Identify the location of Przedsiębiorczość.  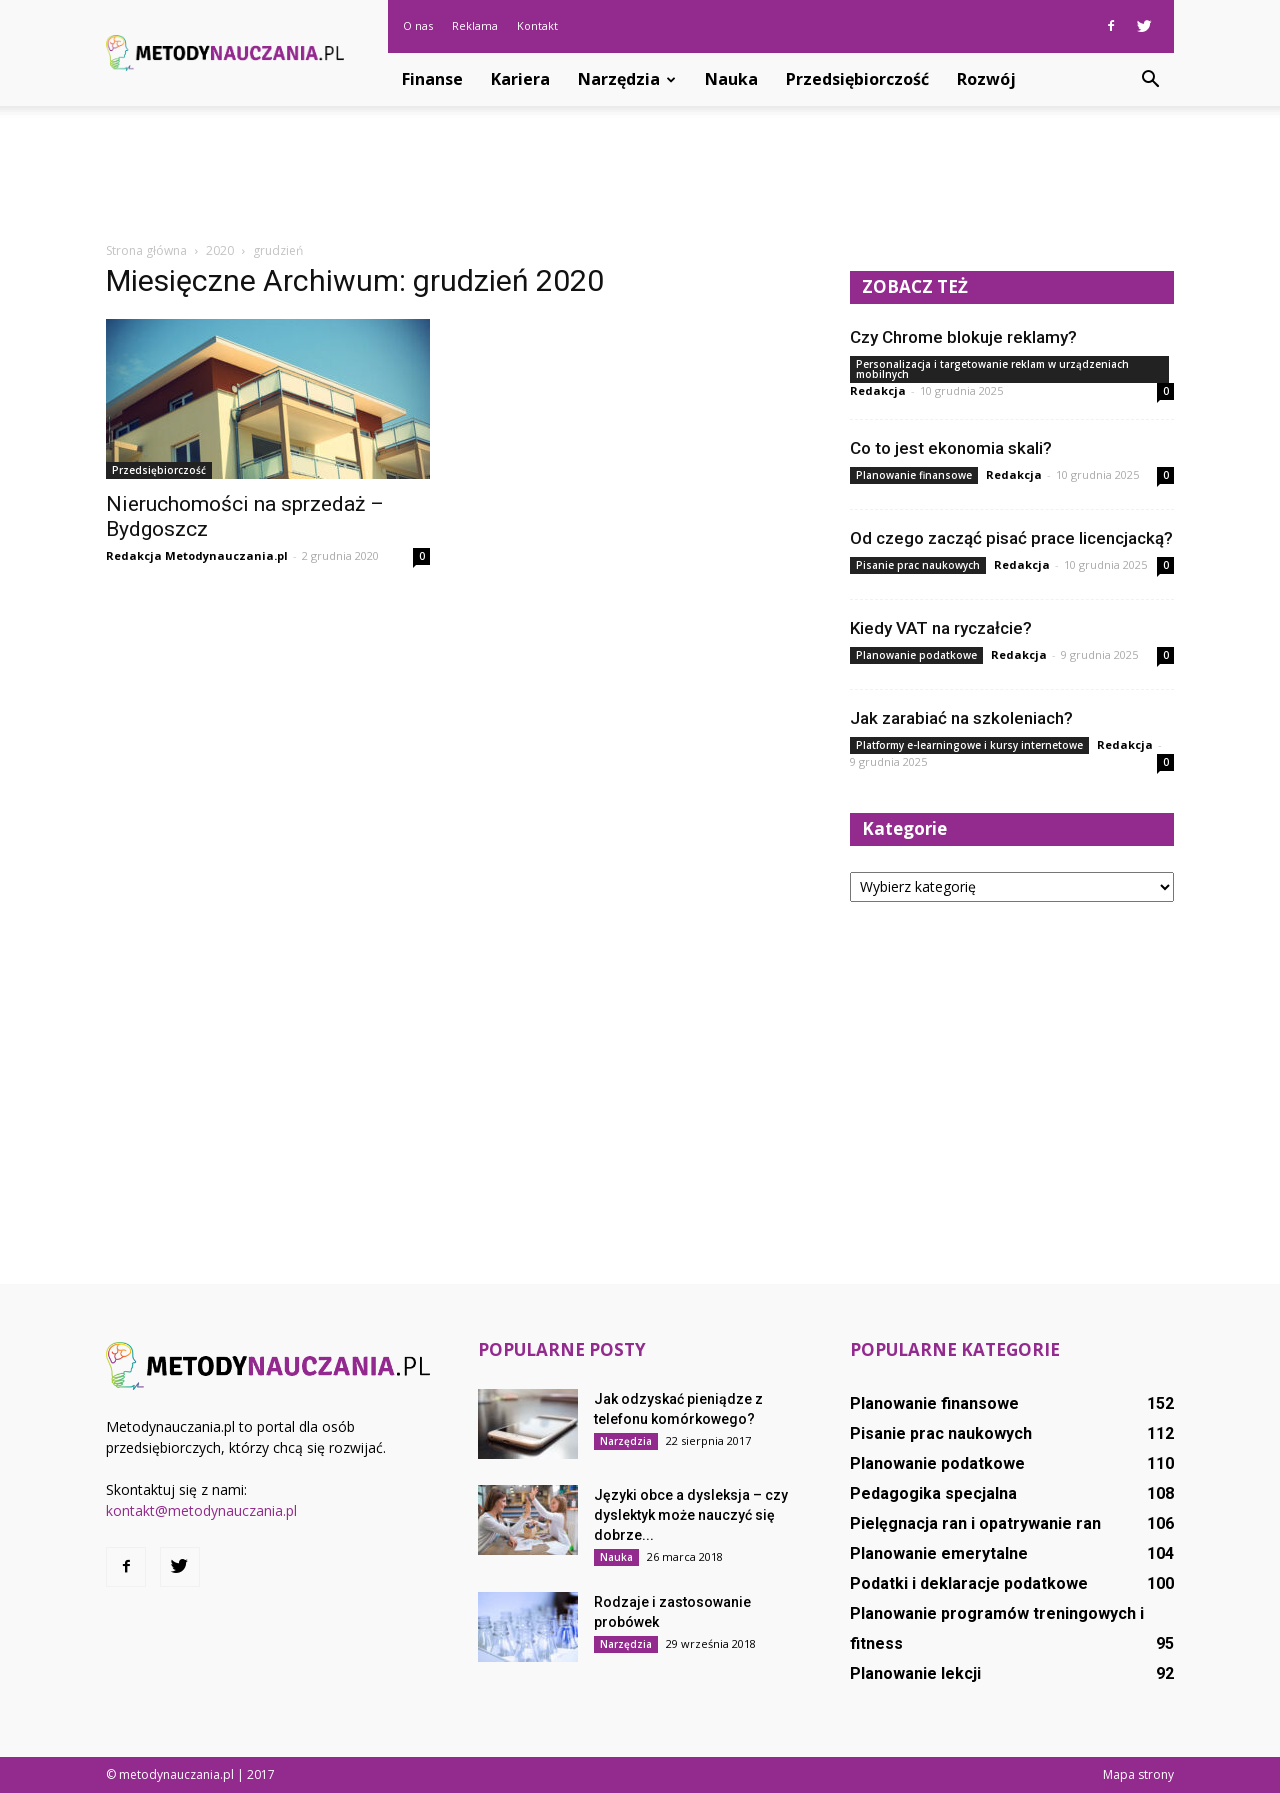
(857, 79).